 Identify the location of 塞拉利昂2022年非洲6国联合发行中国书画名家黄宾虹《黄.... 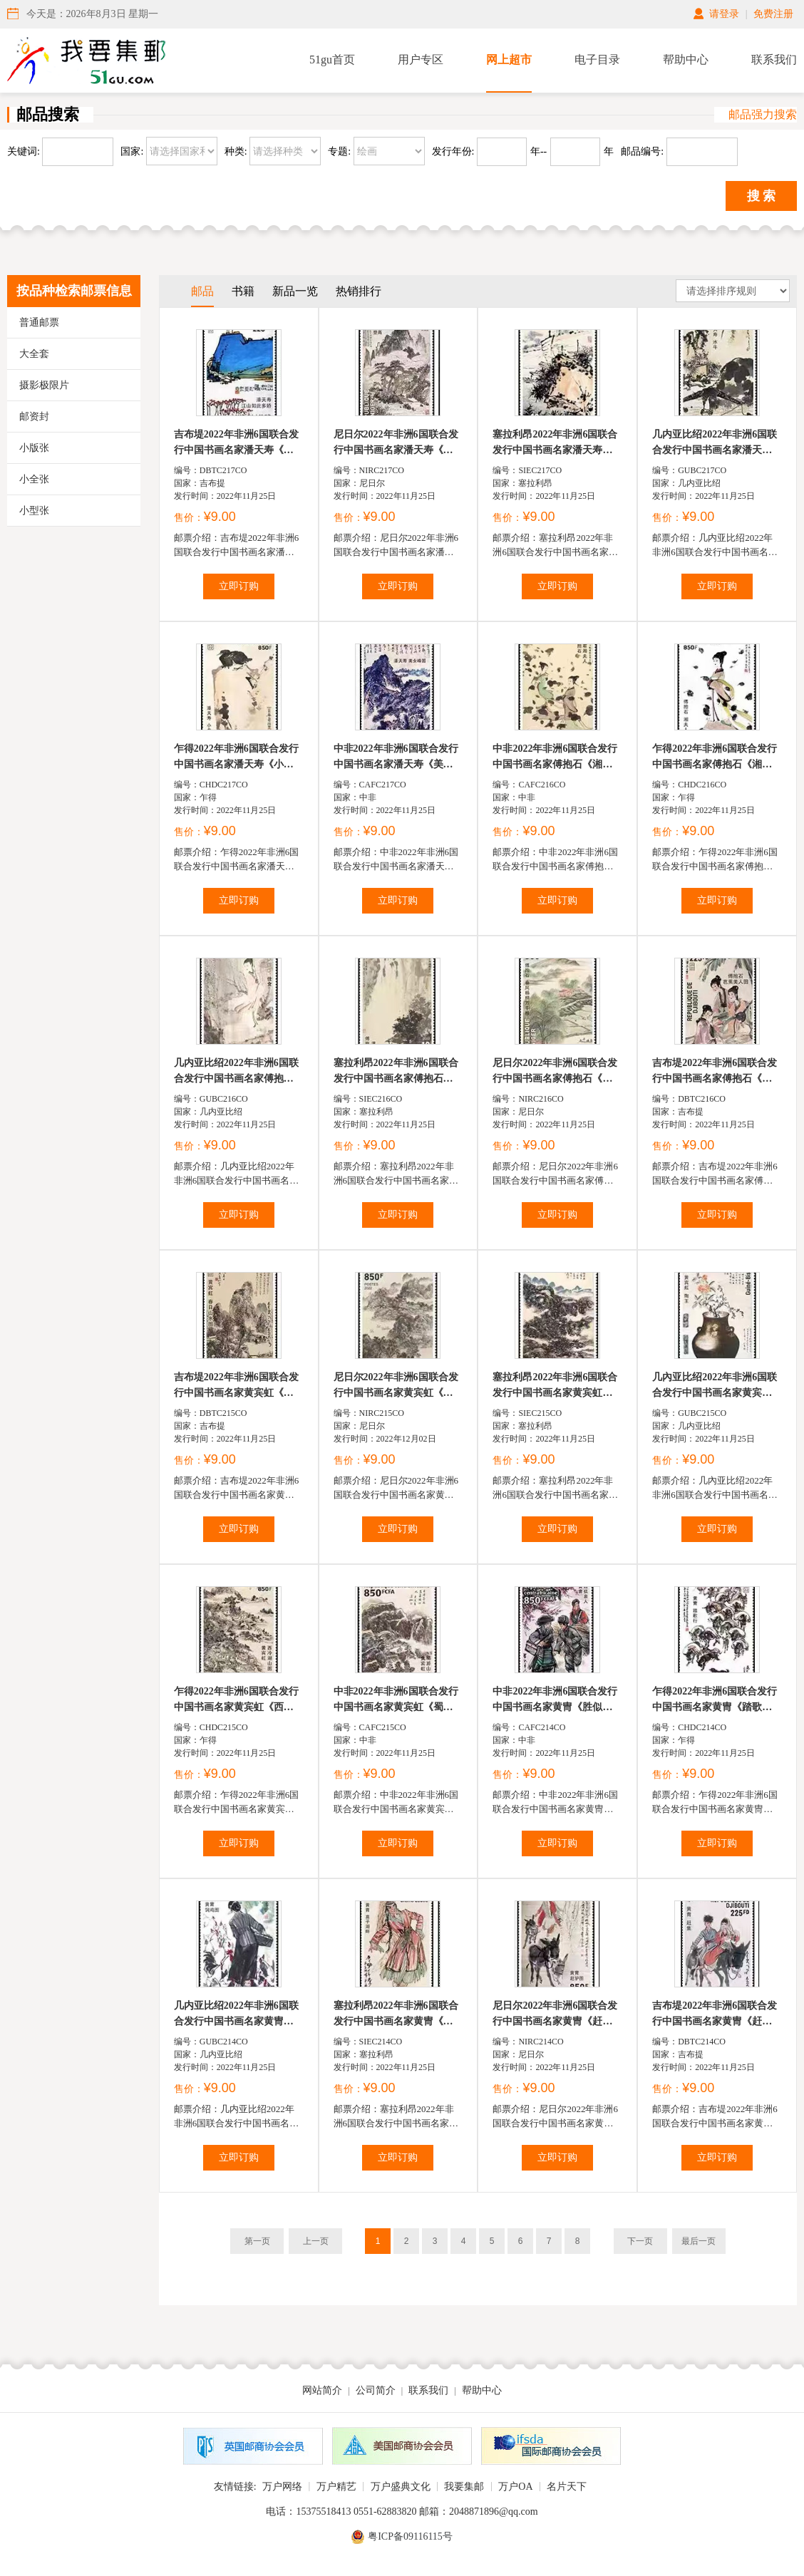
(555, 1386).